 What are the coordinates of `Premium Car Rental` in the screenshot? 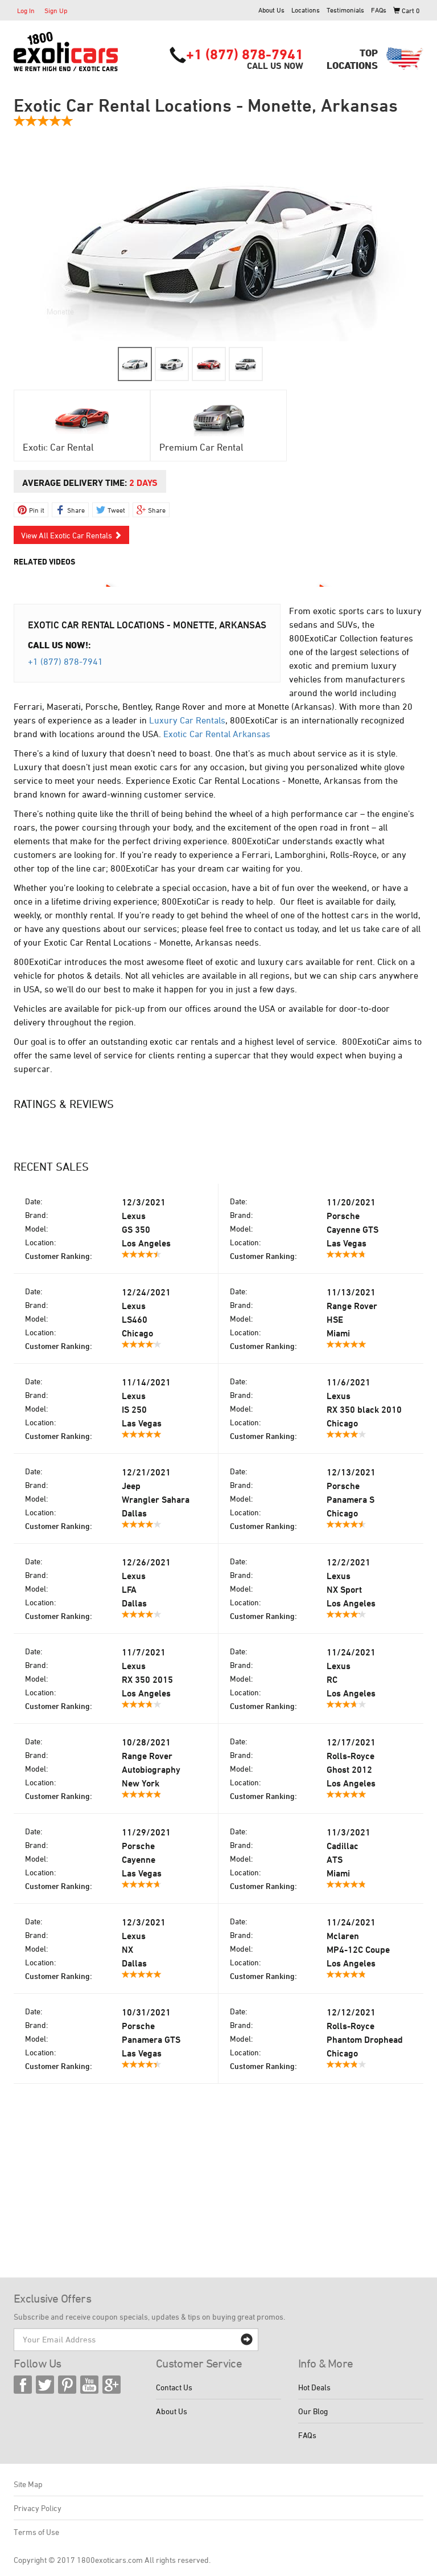 It's located at (201, 447).